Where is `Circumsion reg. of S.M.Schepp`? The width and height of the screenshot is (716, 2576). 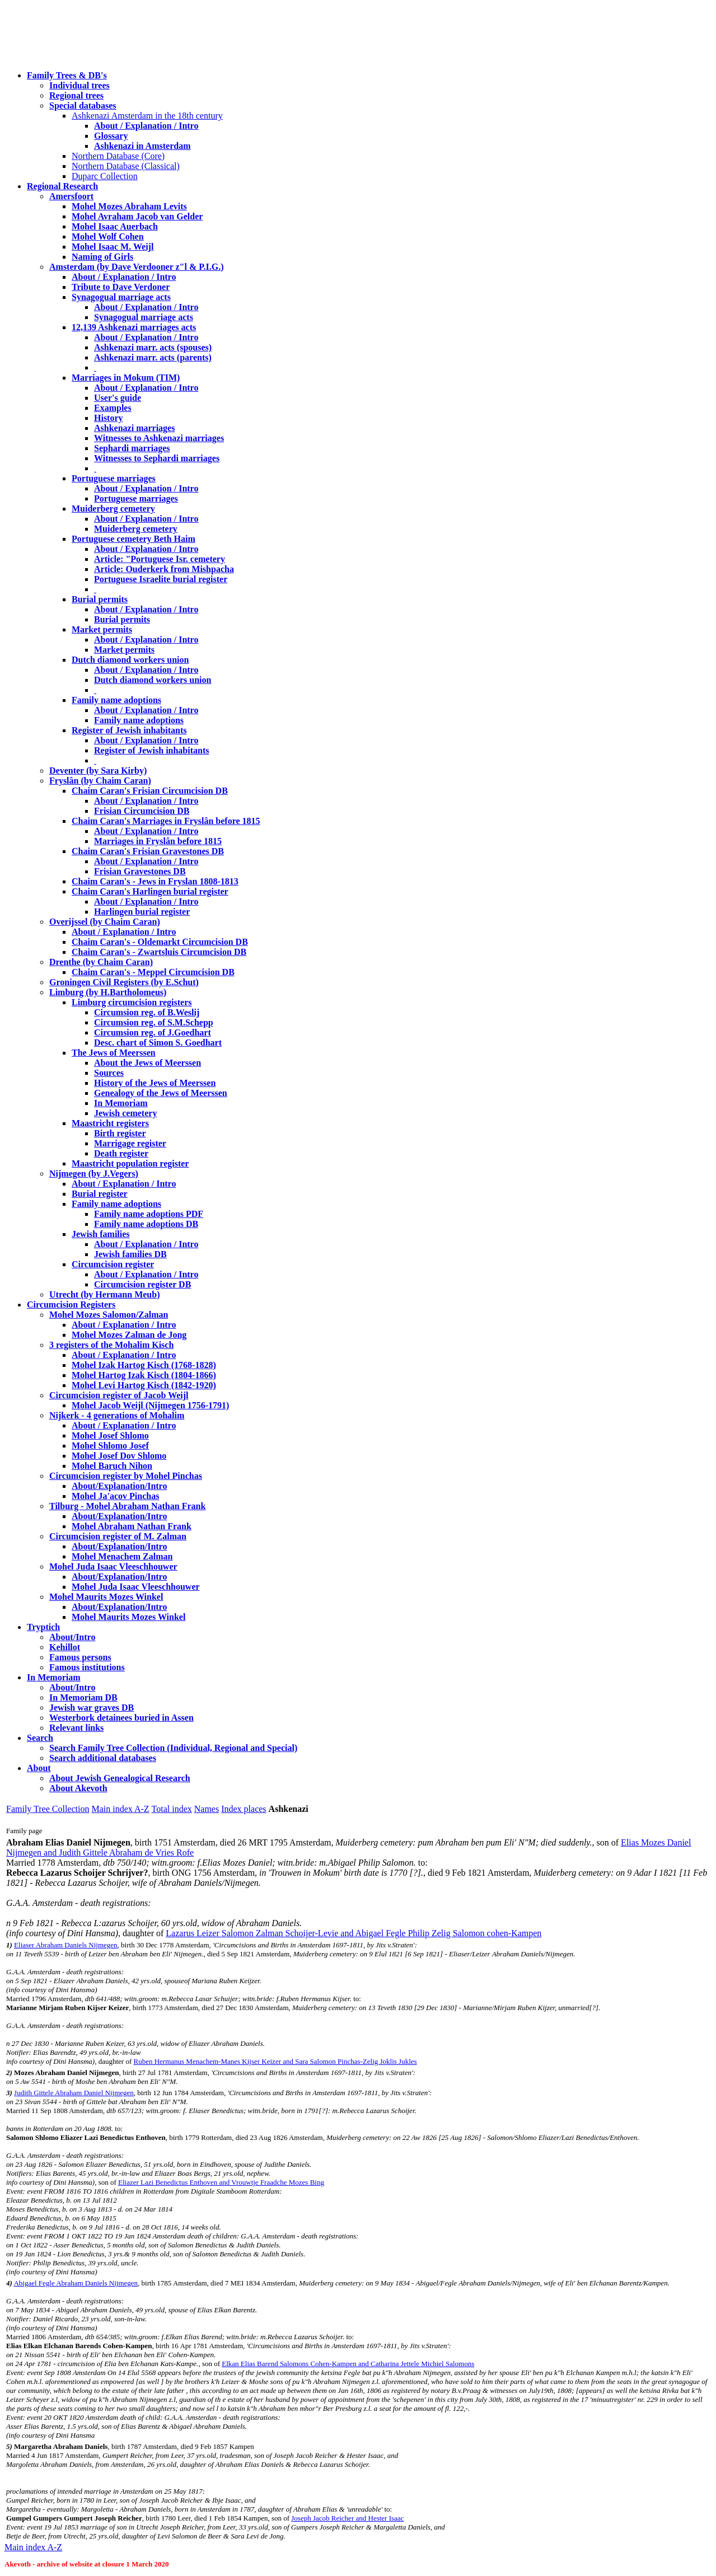
Circumsion reg. of S.M.Schepp is located at coordinates (153, 1022).